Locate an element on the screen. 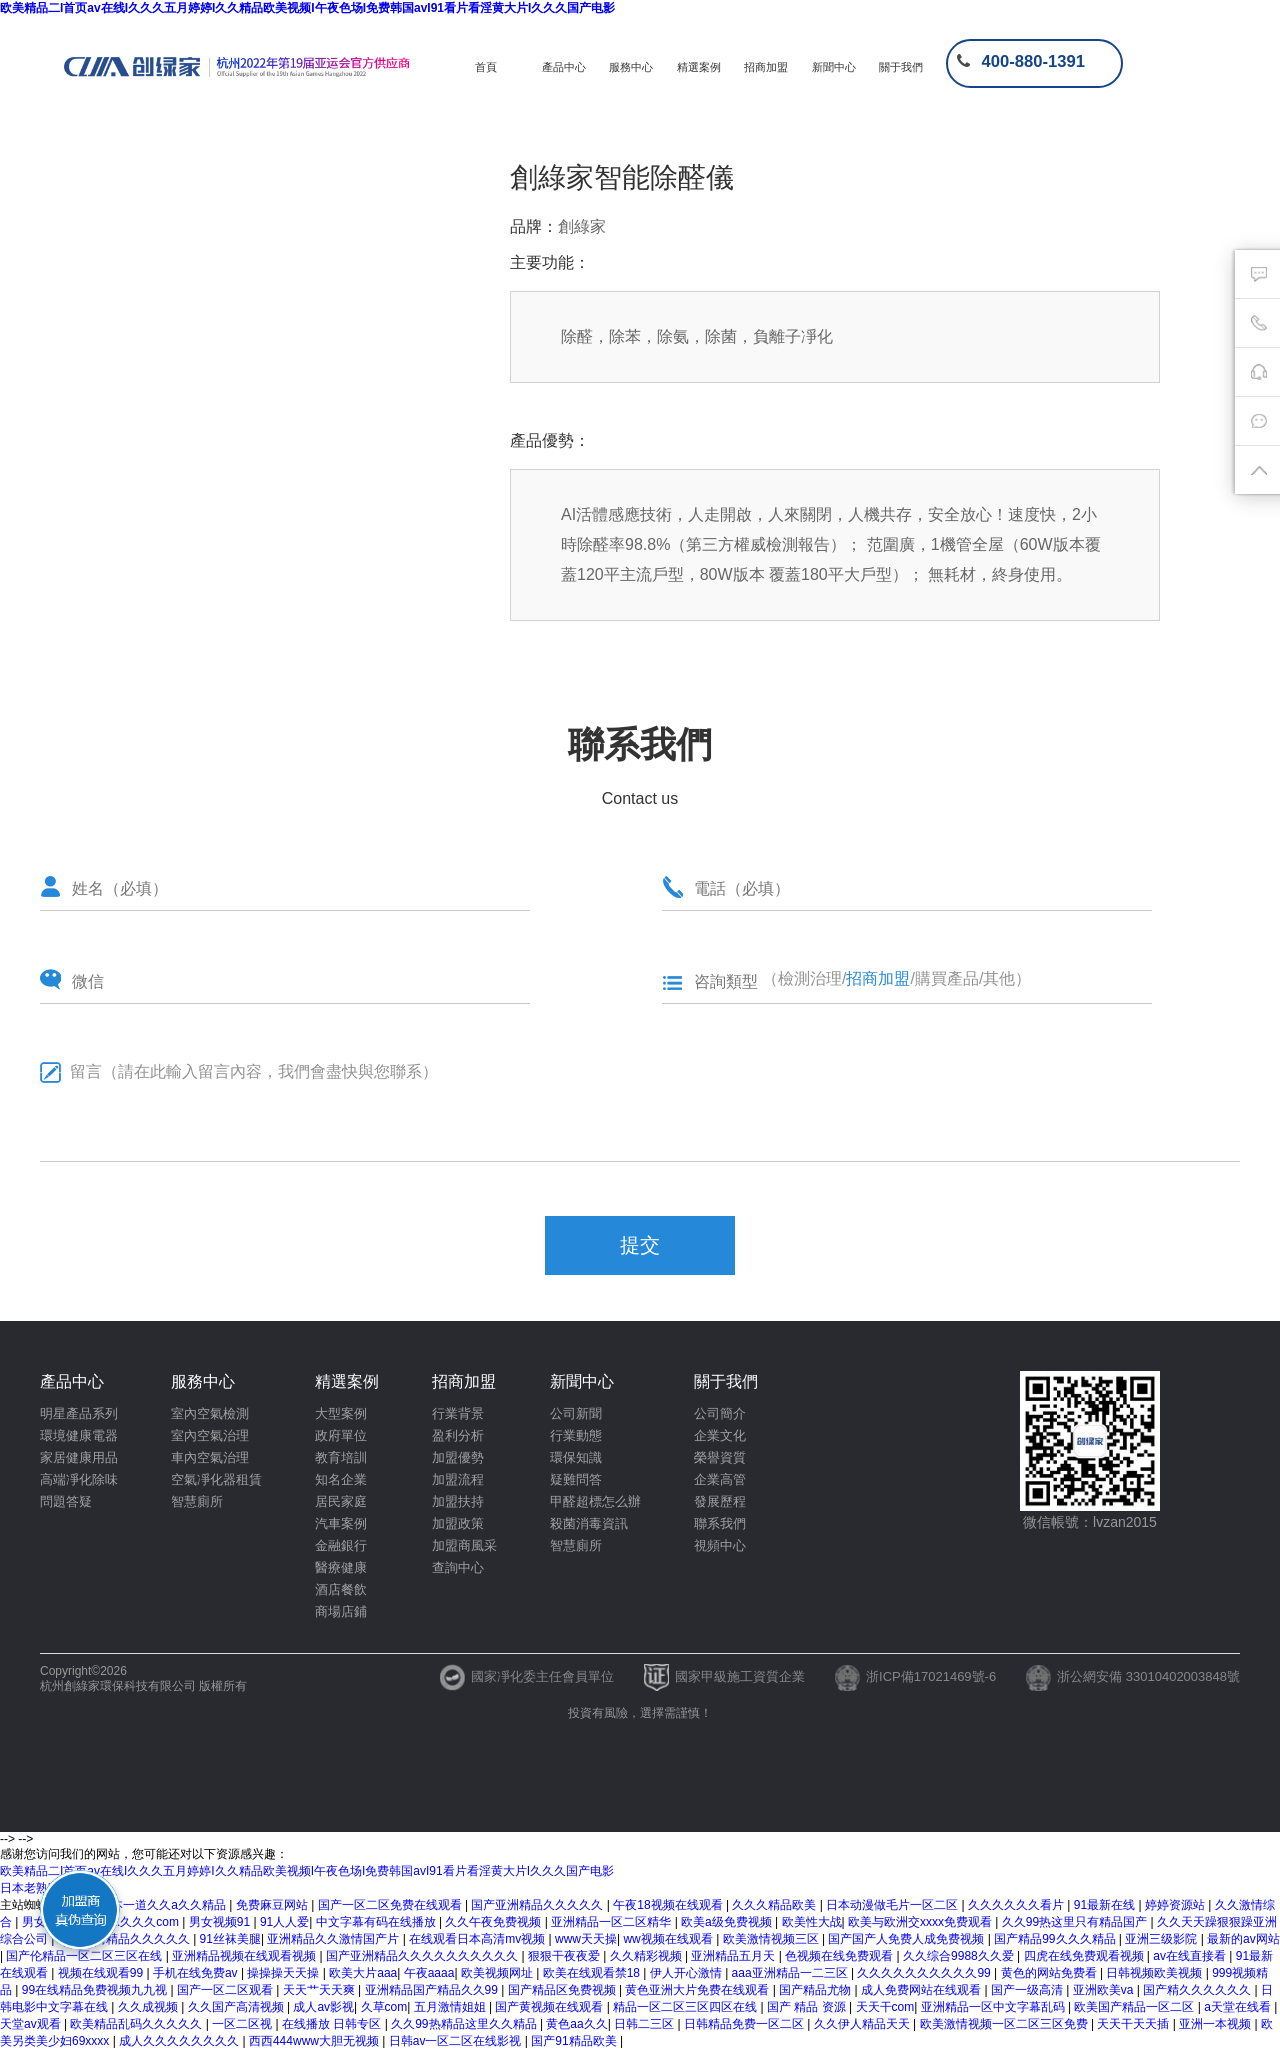 This screenshot has height=2050, width=1280. 亚洲精品久久激情国产片 is located at coordinates (334, 1939).